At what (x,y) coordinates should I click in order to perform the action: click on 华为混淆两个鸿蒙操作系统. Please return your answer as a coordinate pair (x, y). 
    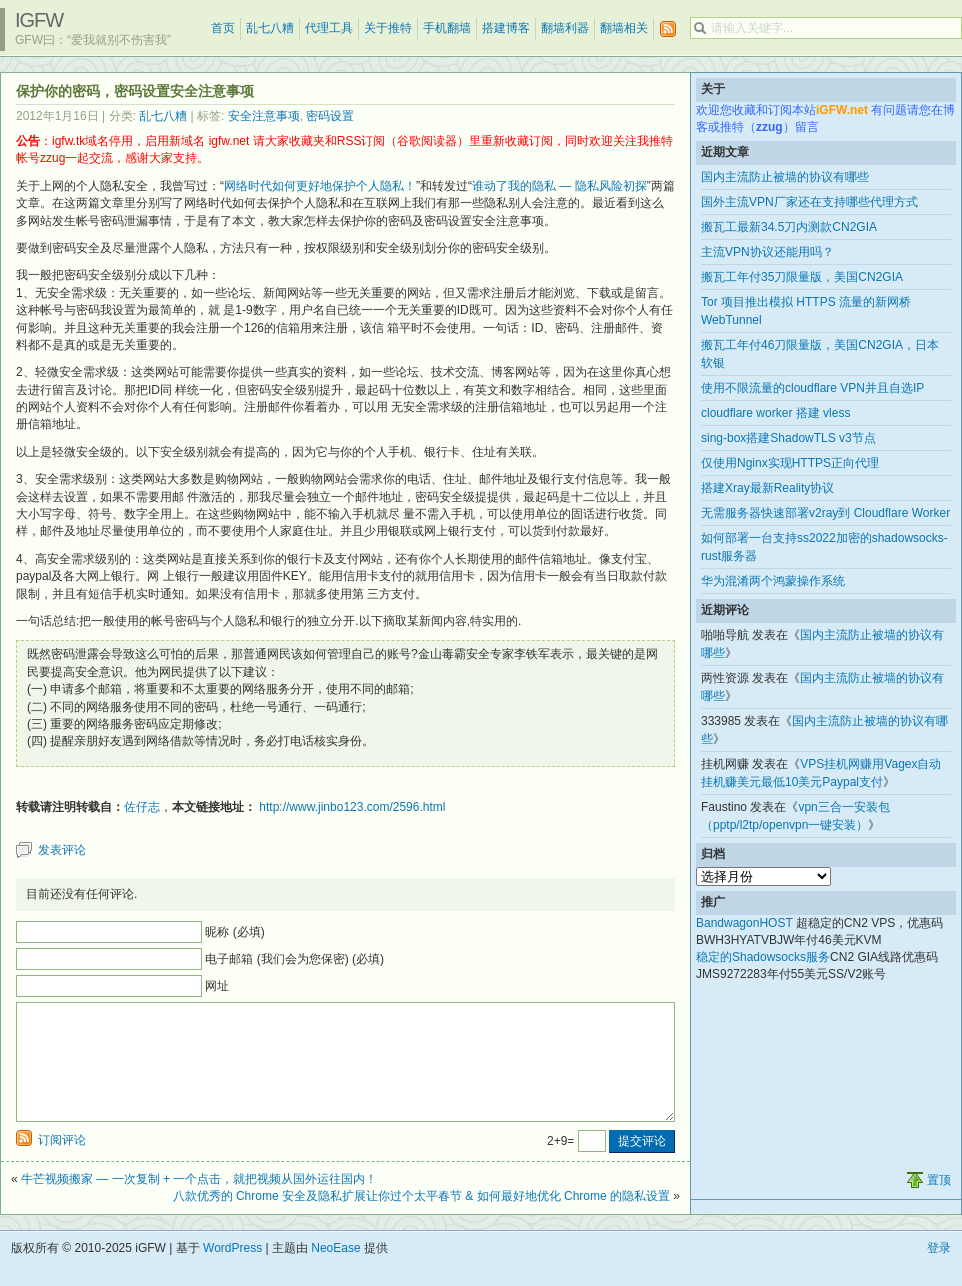
    Looking at the image, I should click on (773, 581).